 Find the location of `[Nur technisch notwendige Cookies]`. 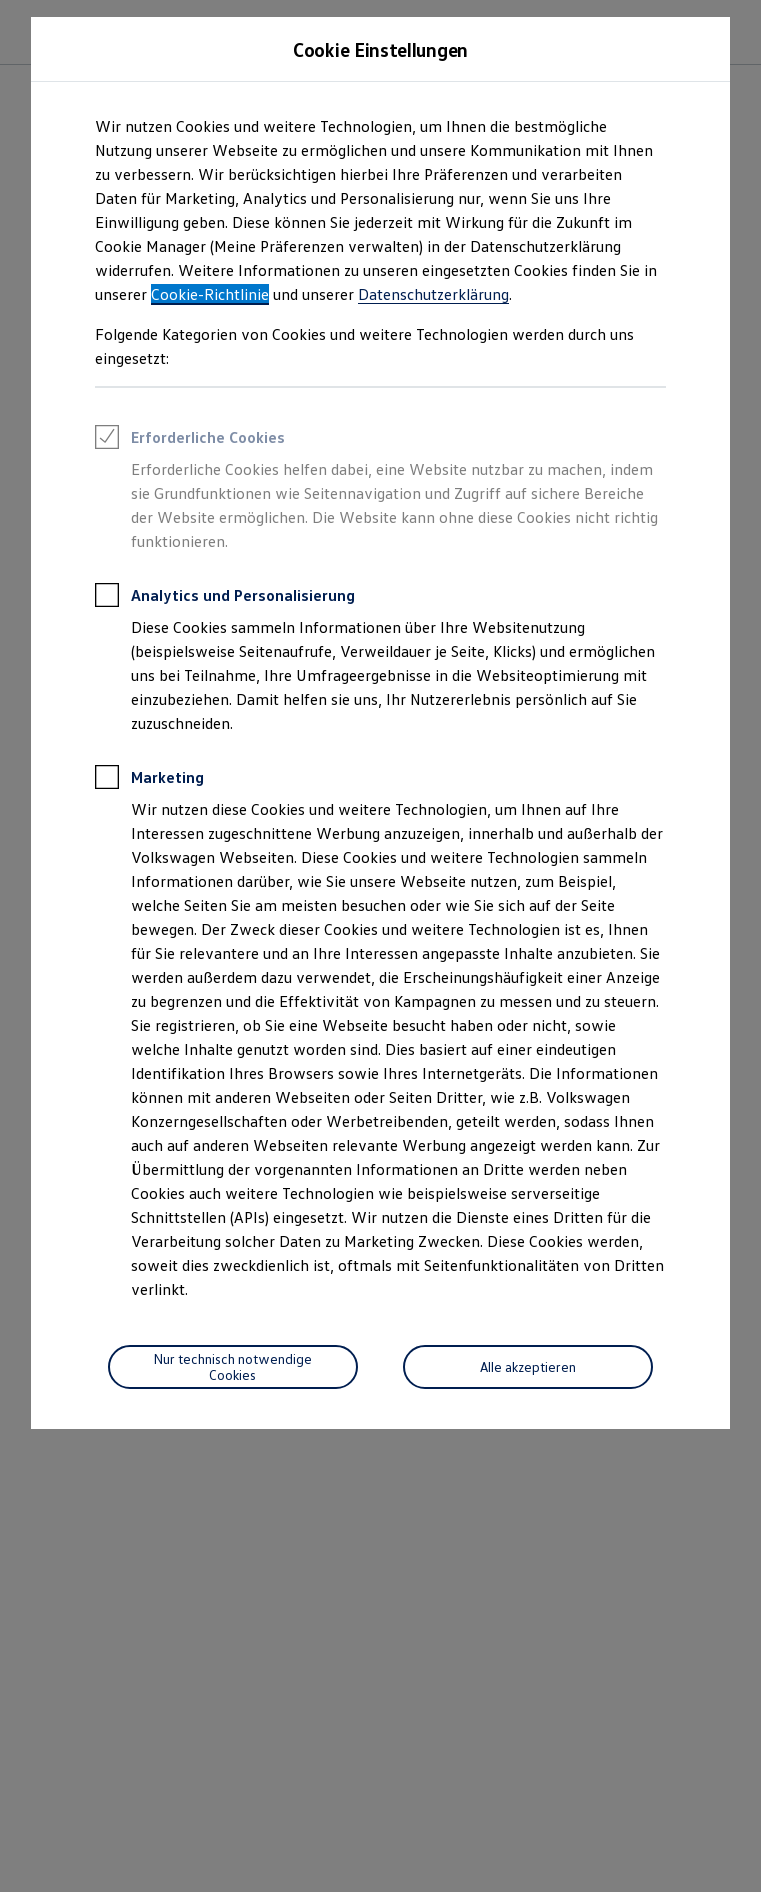

[Nur technisch notwendige Cookies] is located at coordinates (233, 1367).